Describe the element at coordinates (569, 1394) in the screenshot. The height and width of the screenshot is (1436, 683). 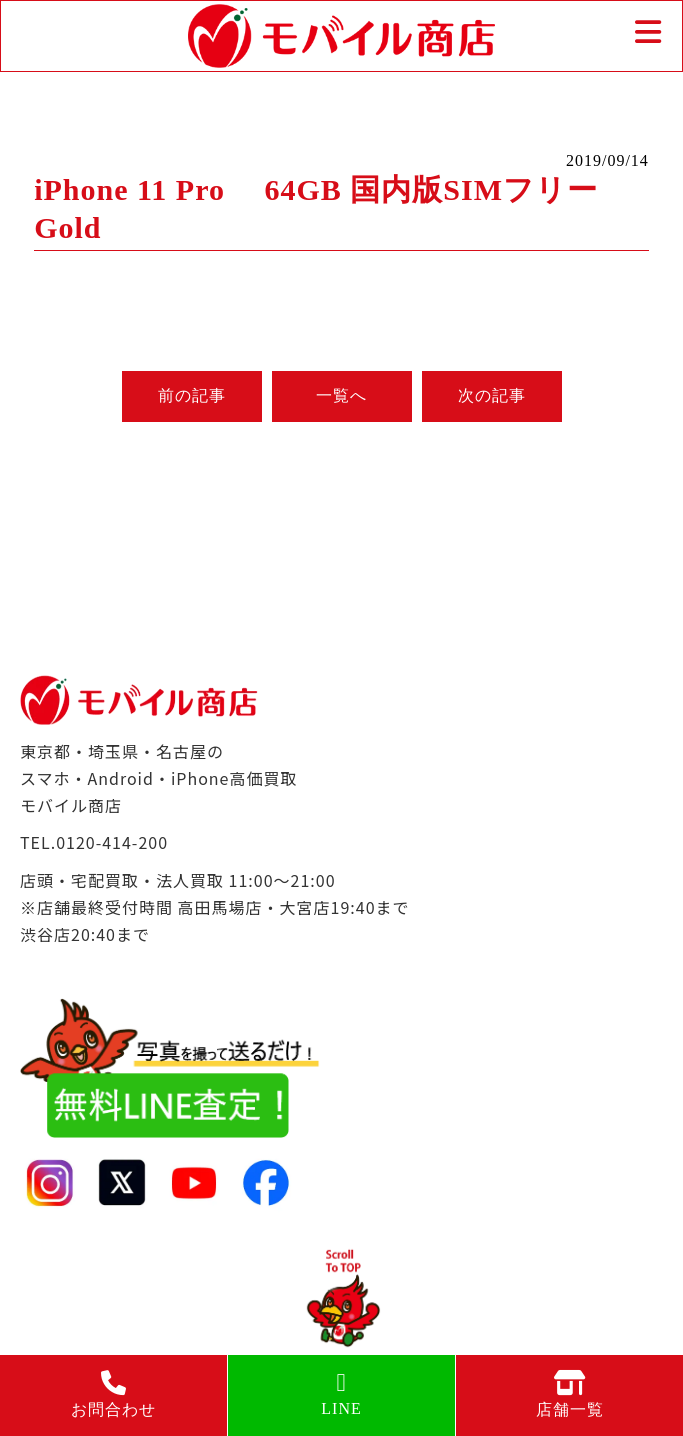
I see `店舗一覧` at that location.